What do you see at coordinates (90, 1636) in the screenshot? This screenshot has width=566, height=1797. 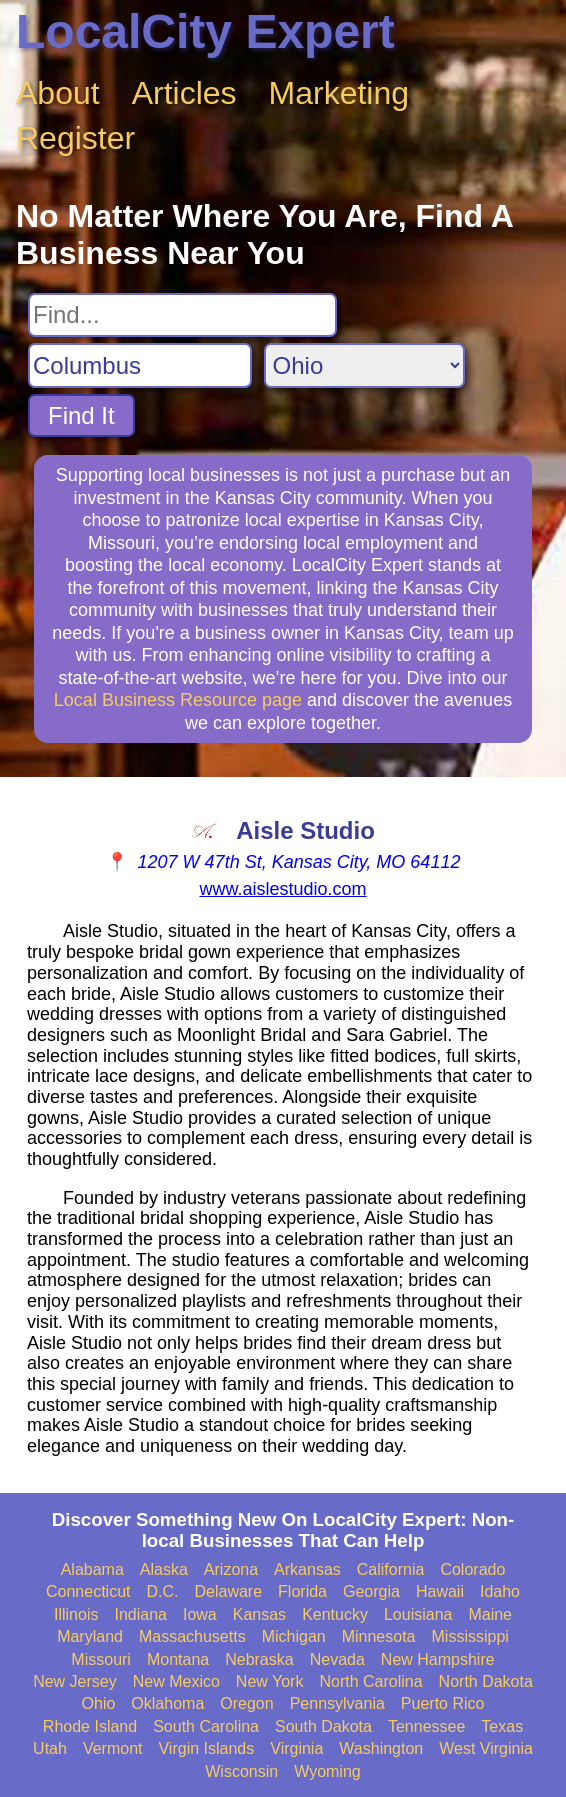 I see `Maryland` at bounding box center [90, 1636].